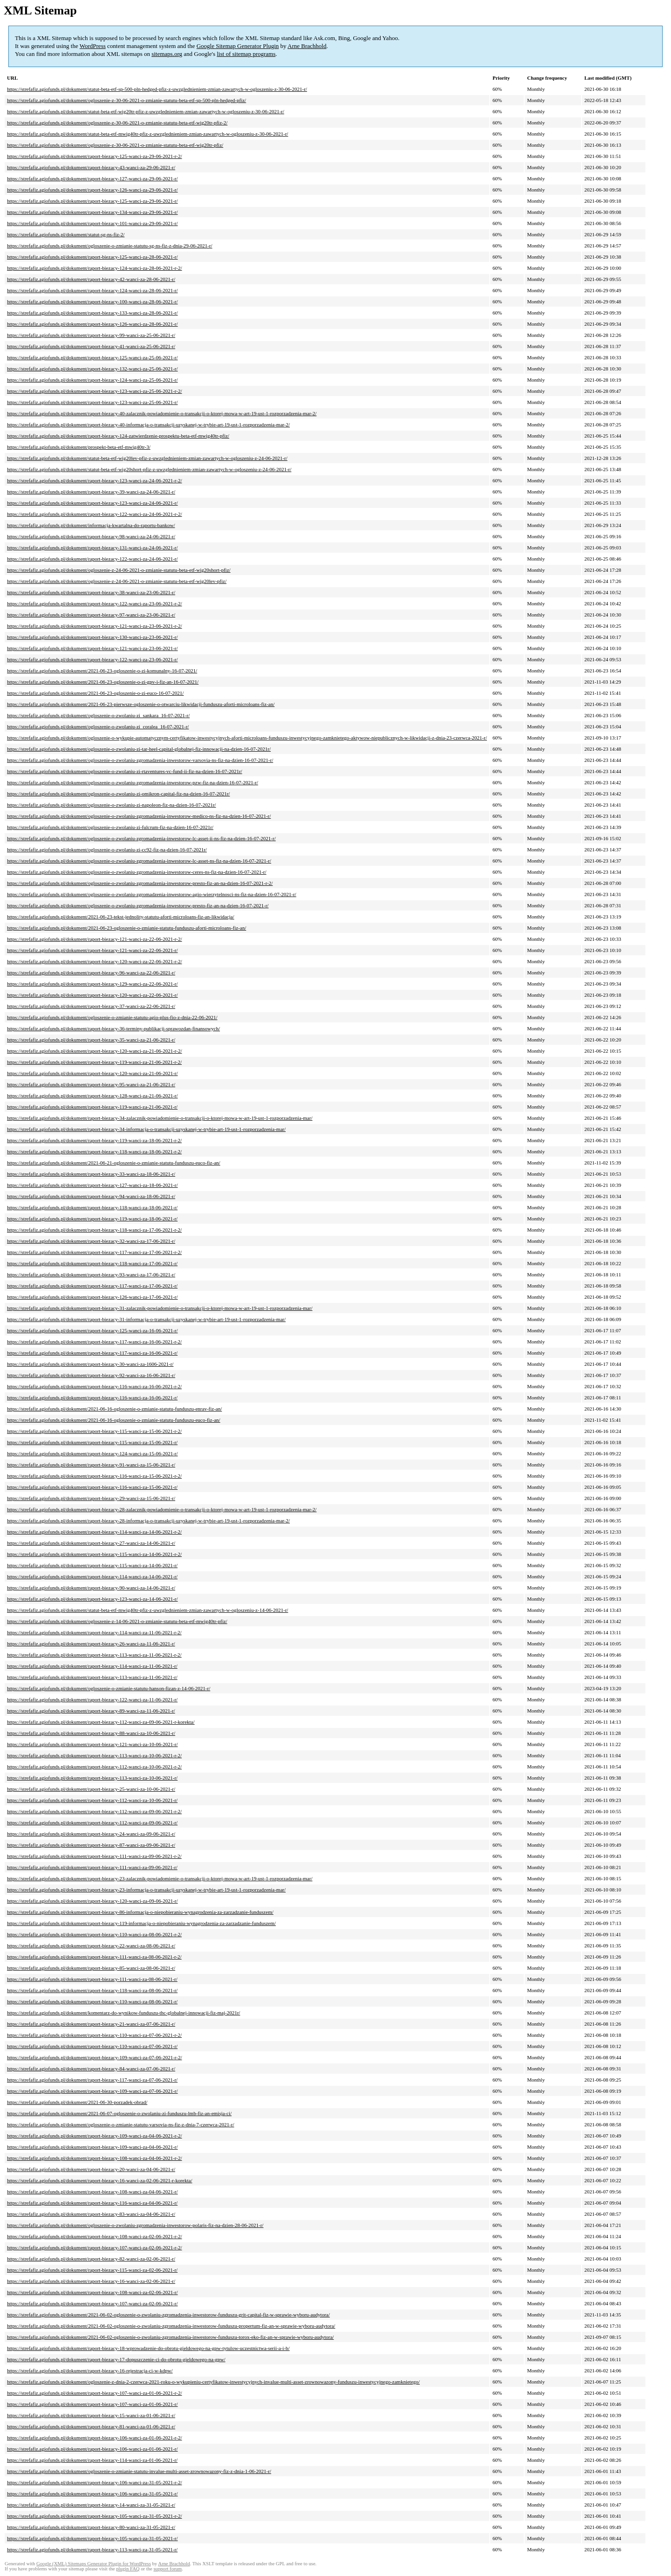 This screenshot has width=671, height=2576. What do you see at coordinates (92, 402) in the screenshot?
I see `https://strefafiz.agiofunds.pl/dokument/raport-biezacy-123-wanci-za-25-06-2021-r/` at bounding box center [92, 402].